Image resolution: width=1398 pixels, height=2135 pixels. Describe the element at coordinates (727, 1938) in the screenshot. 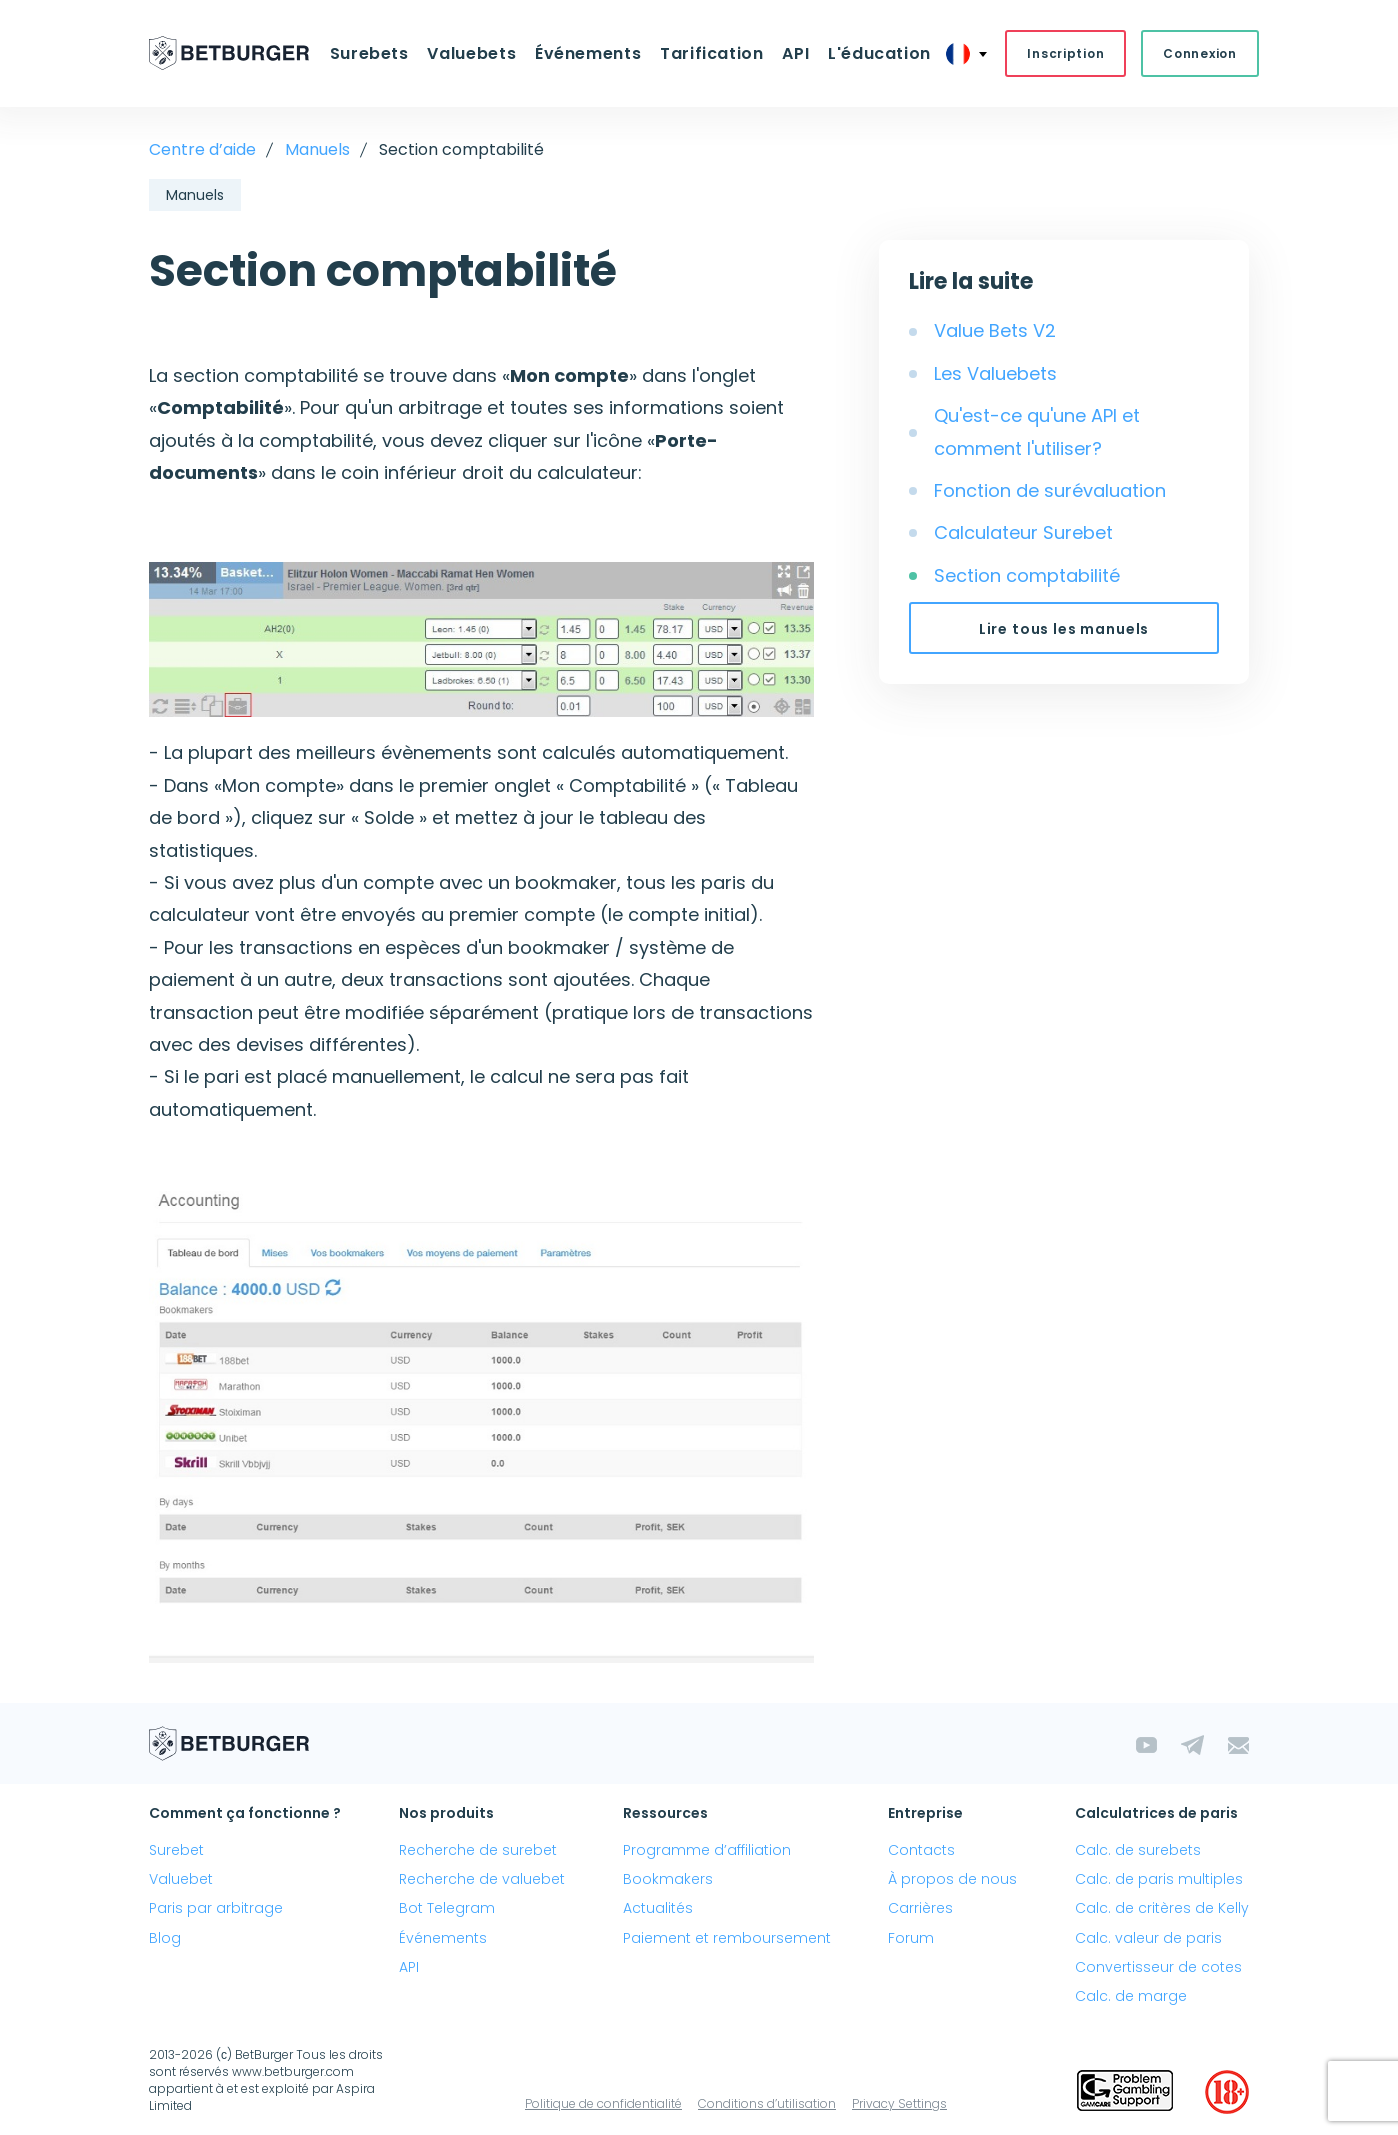

I see `Paiement et remboursement` at that location.